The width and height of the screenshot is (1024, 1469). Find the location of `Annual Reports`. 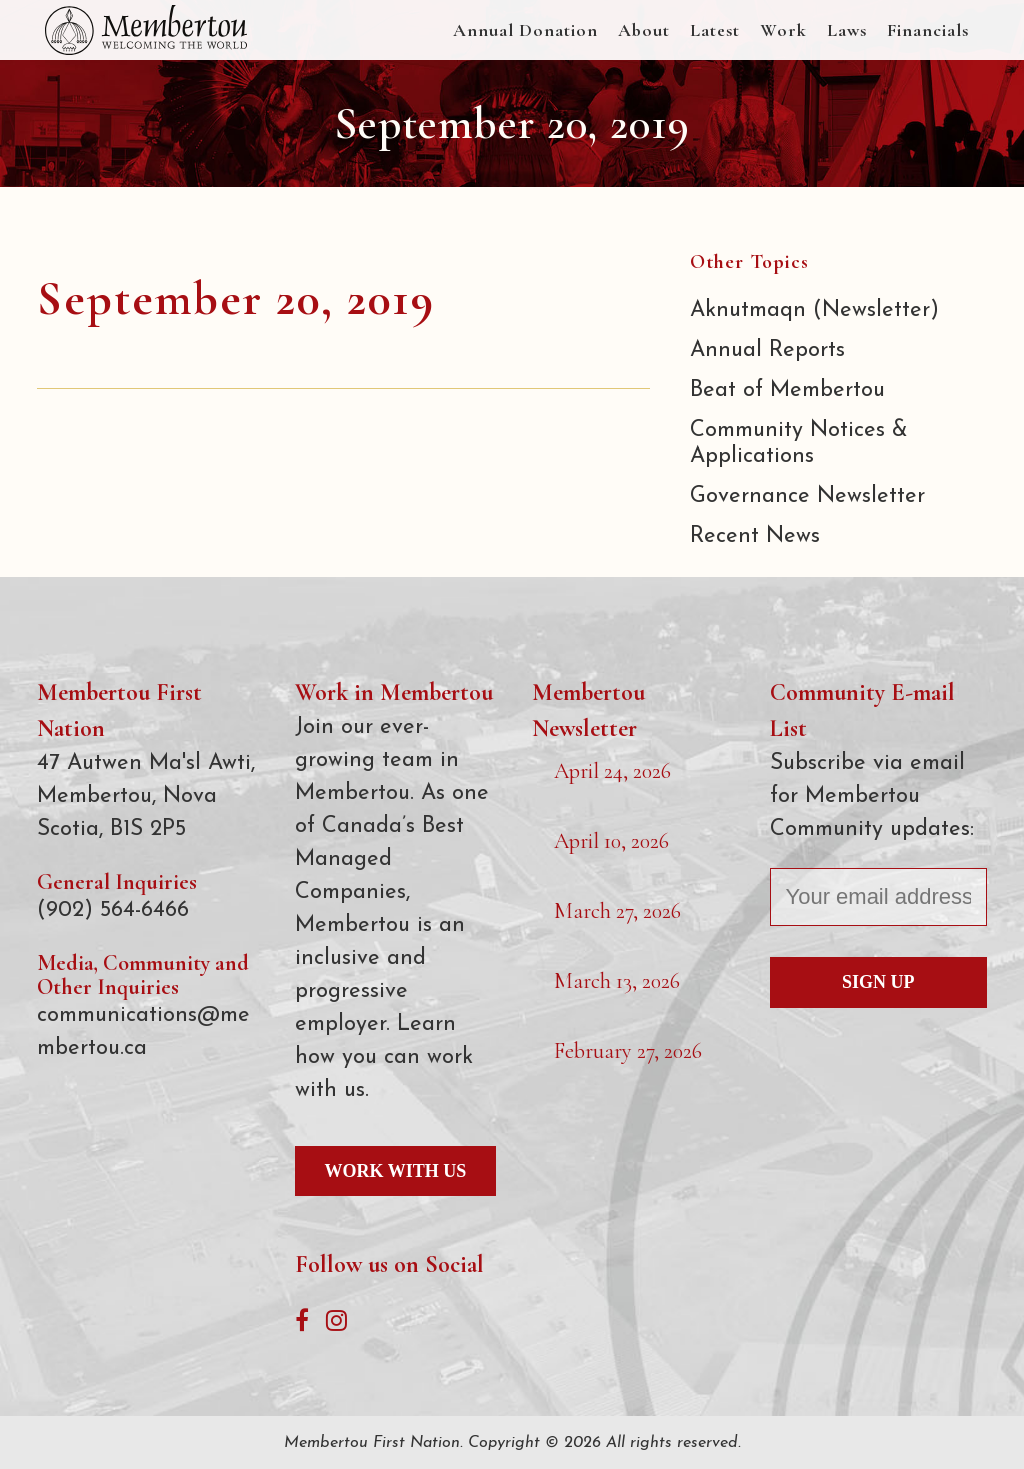

Annual Reports is located at coordinates (767, 350).